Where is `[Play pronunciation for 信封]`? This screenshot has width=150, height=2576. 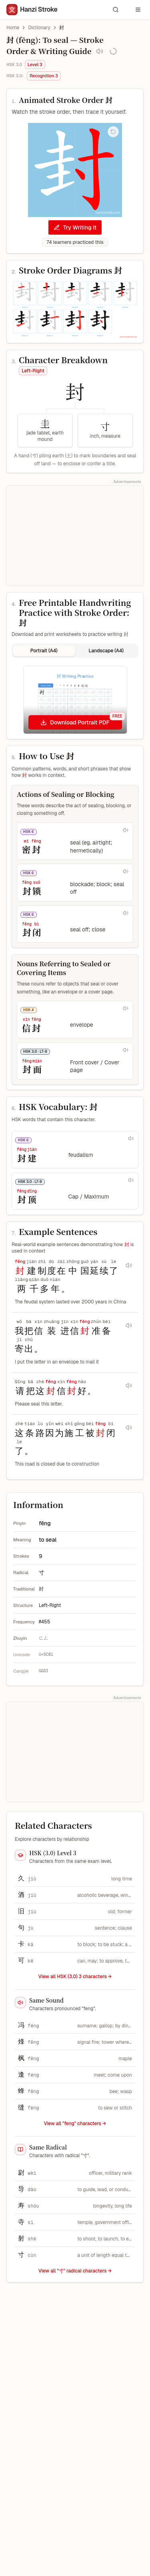 [Play pronunciation for 信封] is located at coordinates (126, 1008).